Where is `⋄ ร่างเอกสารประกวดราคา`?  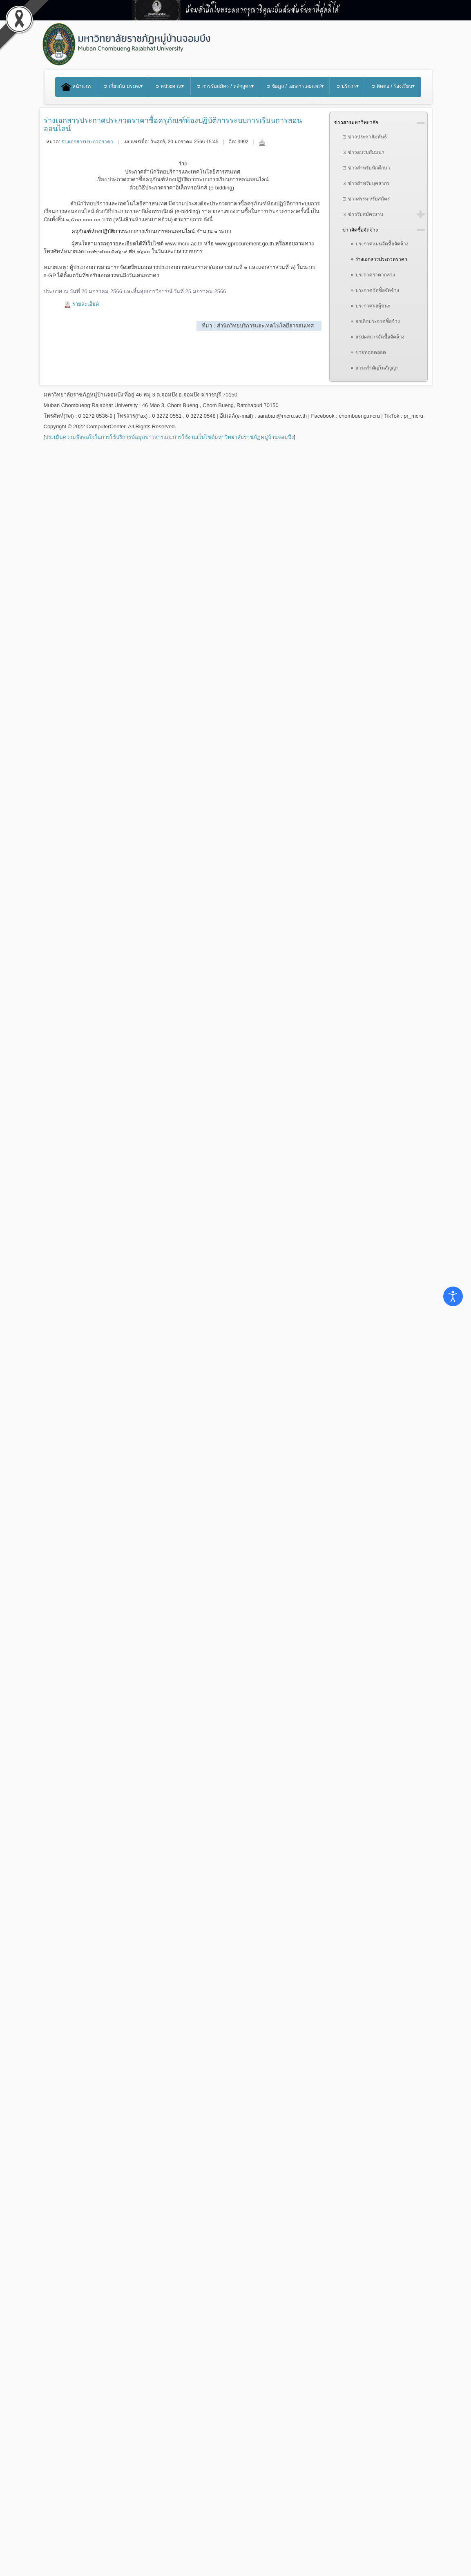 ⋄ ร่างเอกสารประกวดราคา is located at coordinates (378, 259).